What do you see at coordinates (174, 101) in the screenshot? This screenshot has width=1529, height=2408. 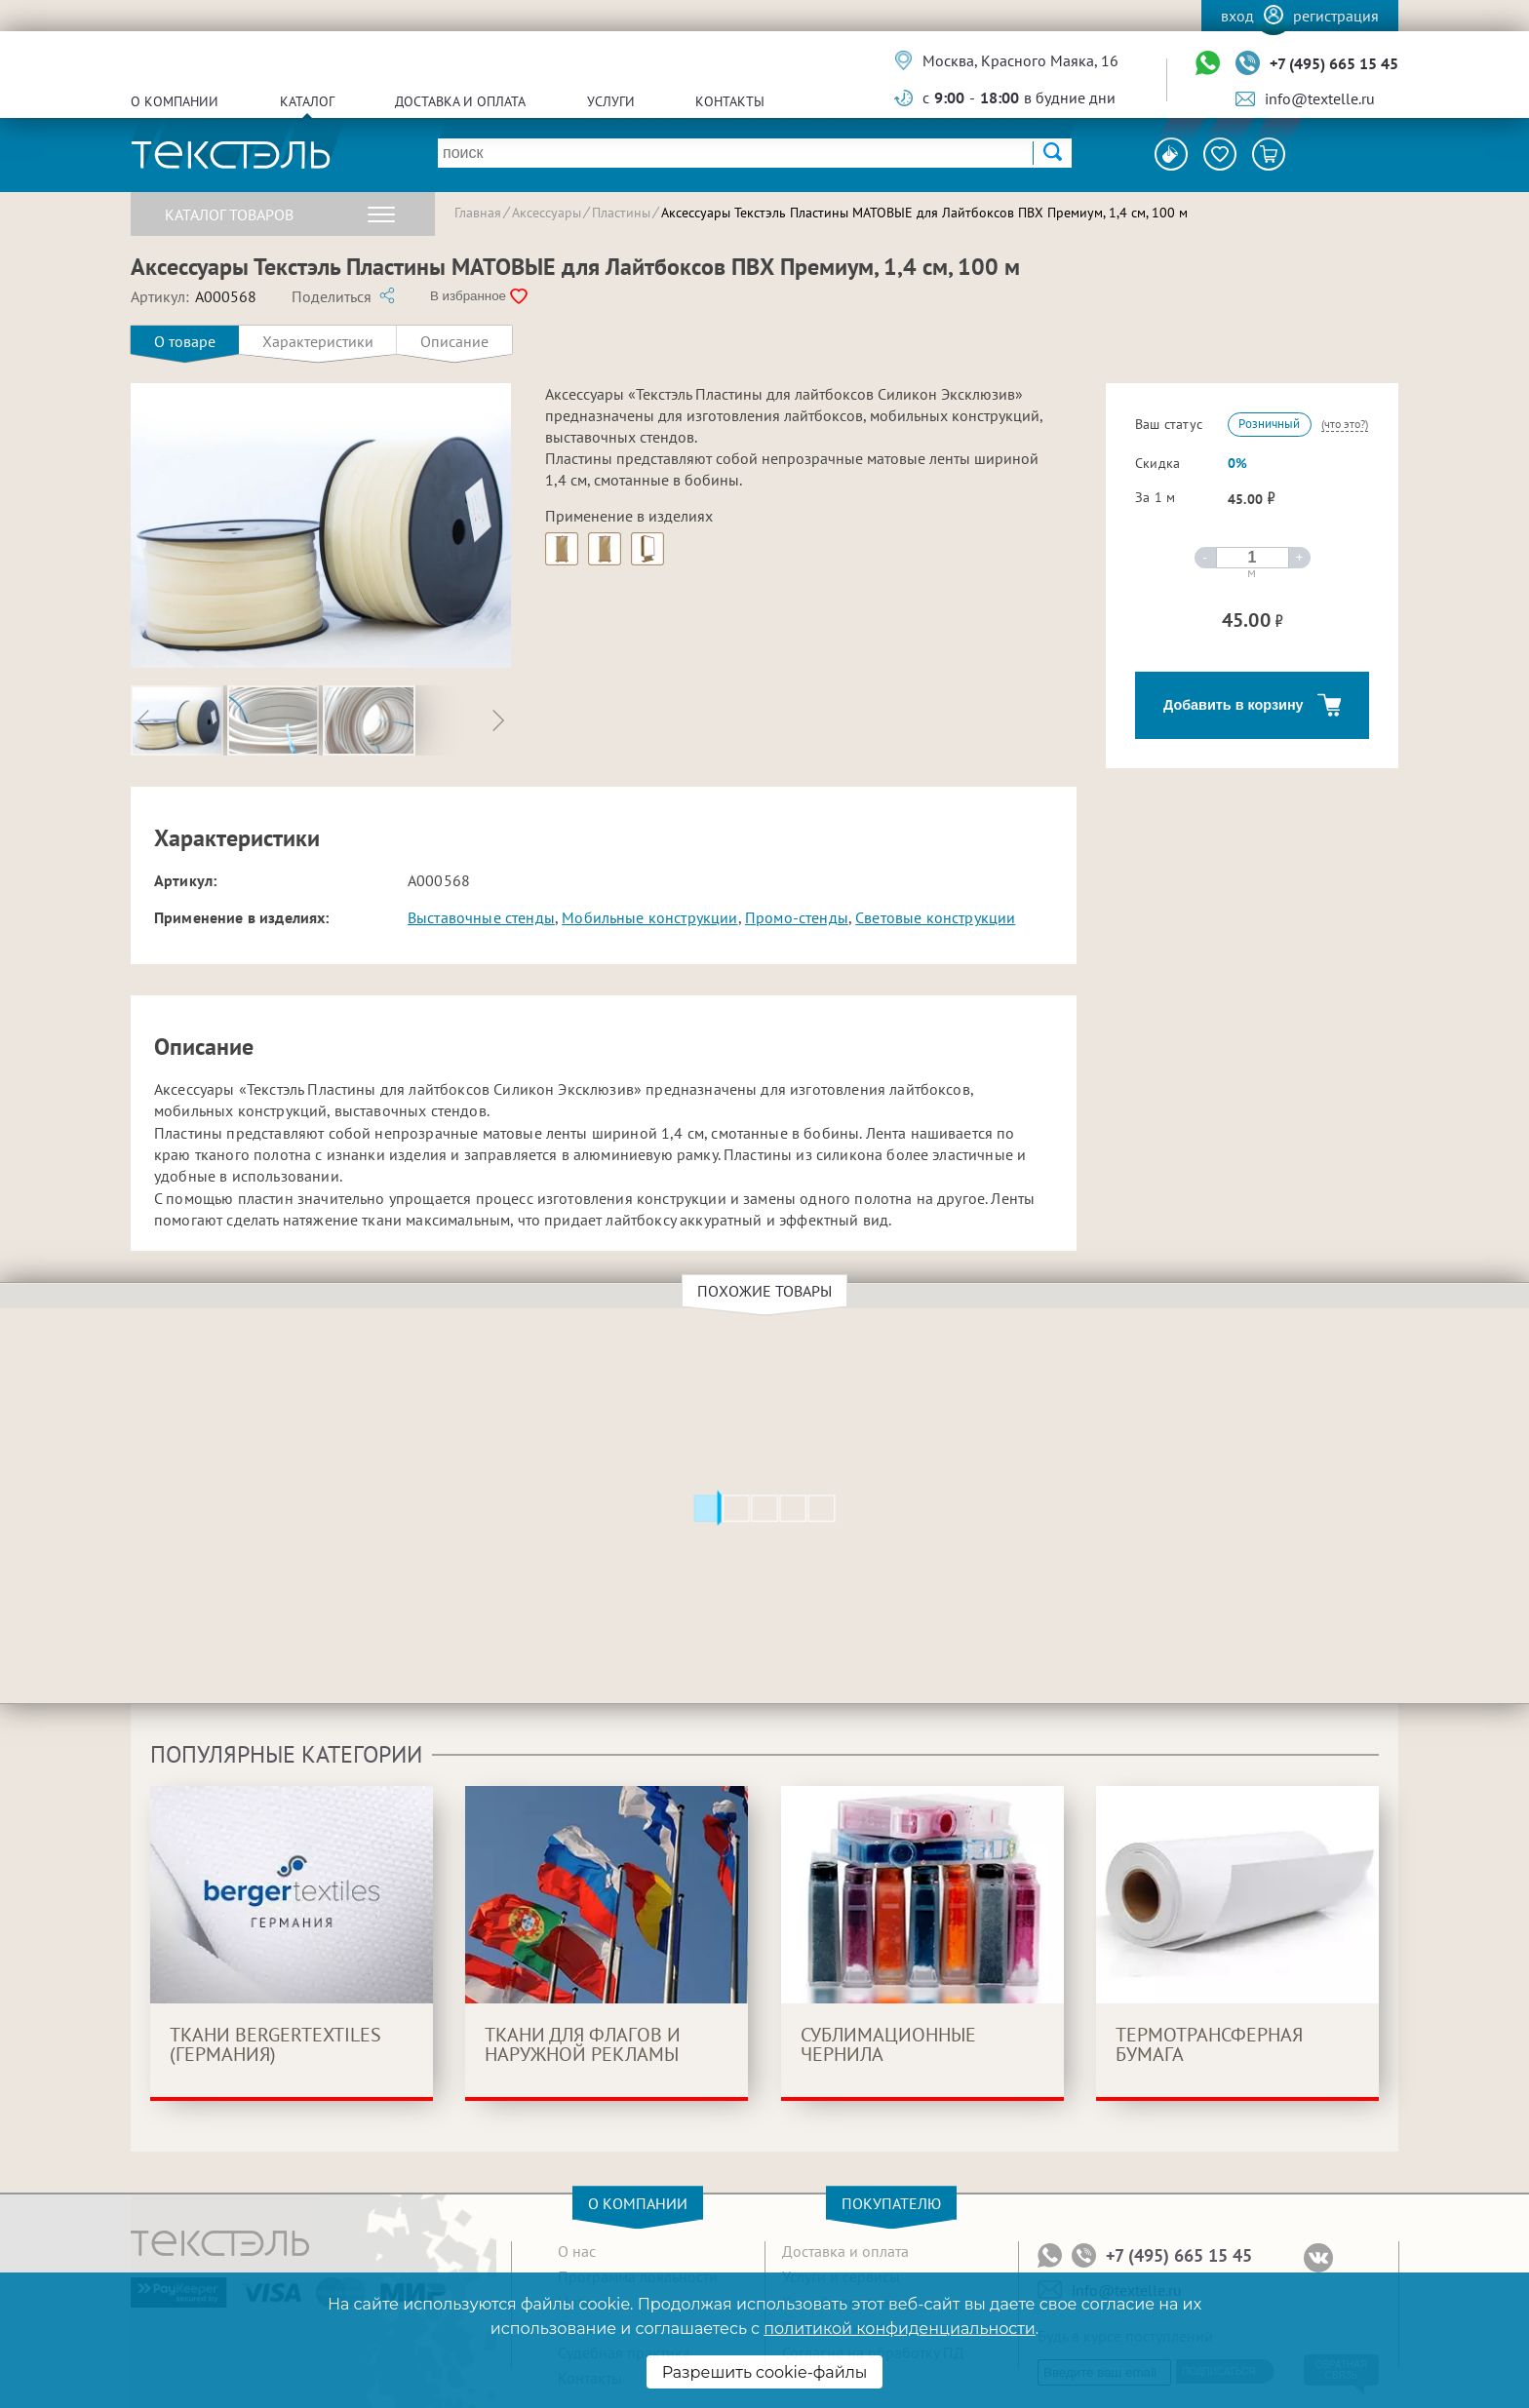 I see `О компании` at bounding box center [174, 101].